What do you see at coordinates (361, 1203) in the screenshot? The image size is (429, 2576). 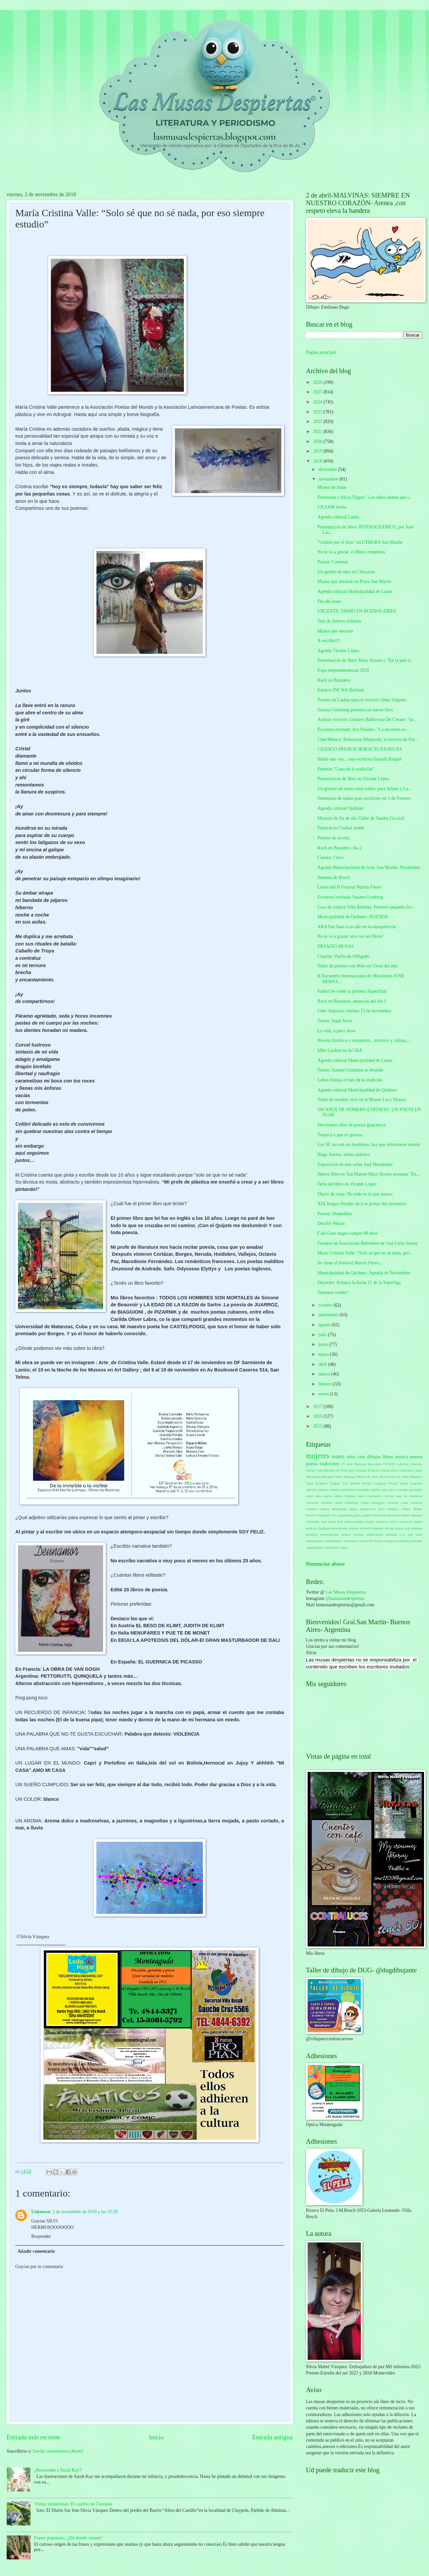 I see `XIX Juegos florales de Los poetas del encuentro` at bounding box center [361, 1203].